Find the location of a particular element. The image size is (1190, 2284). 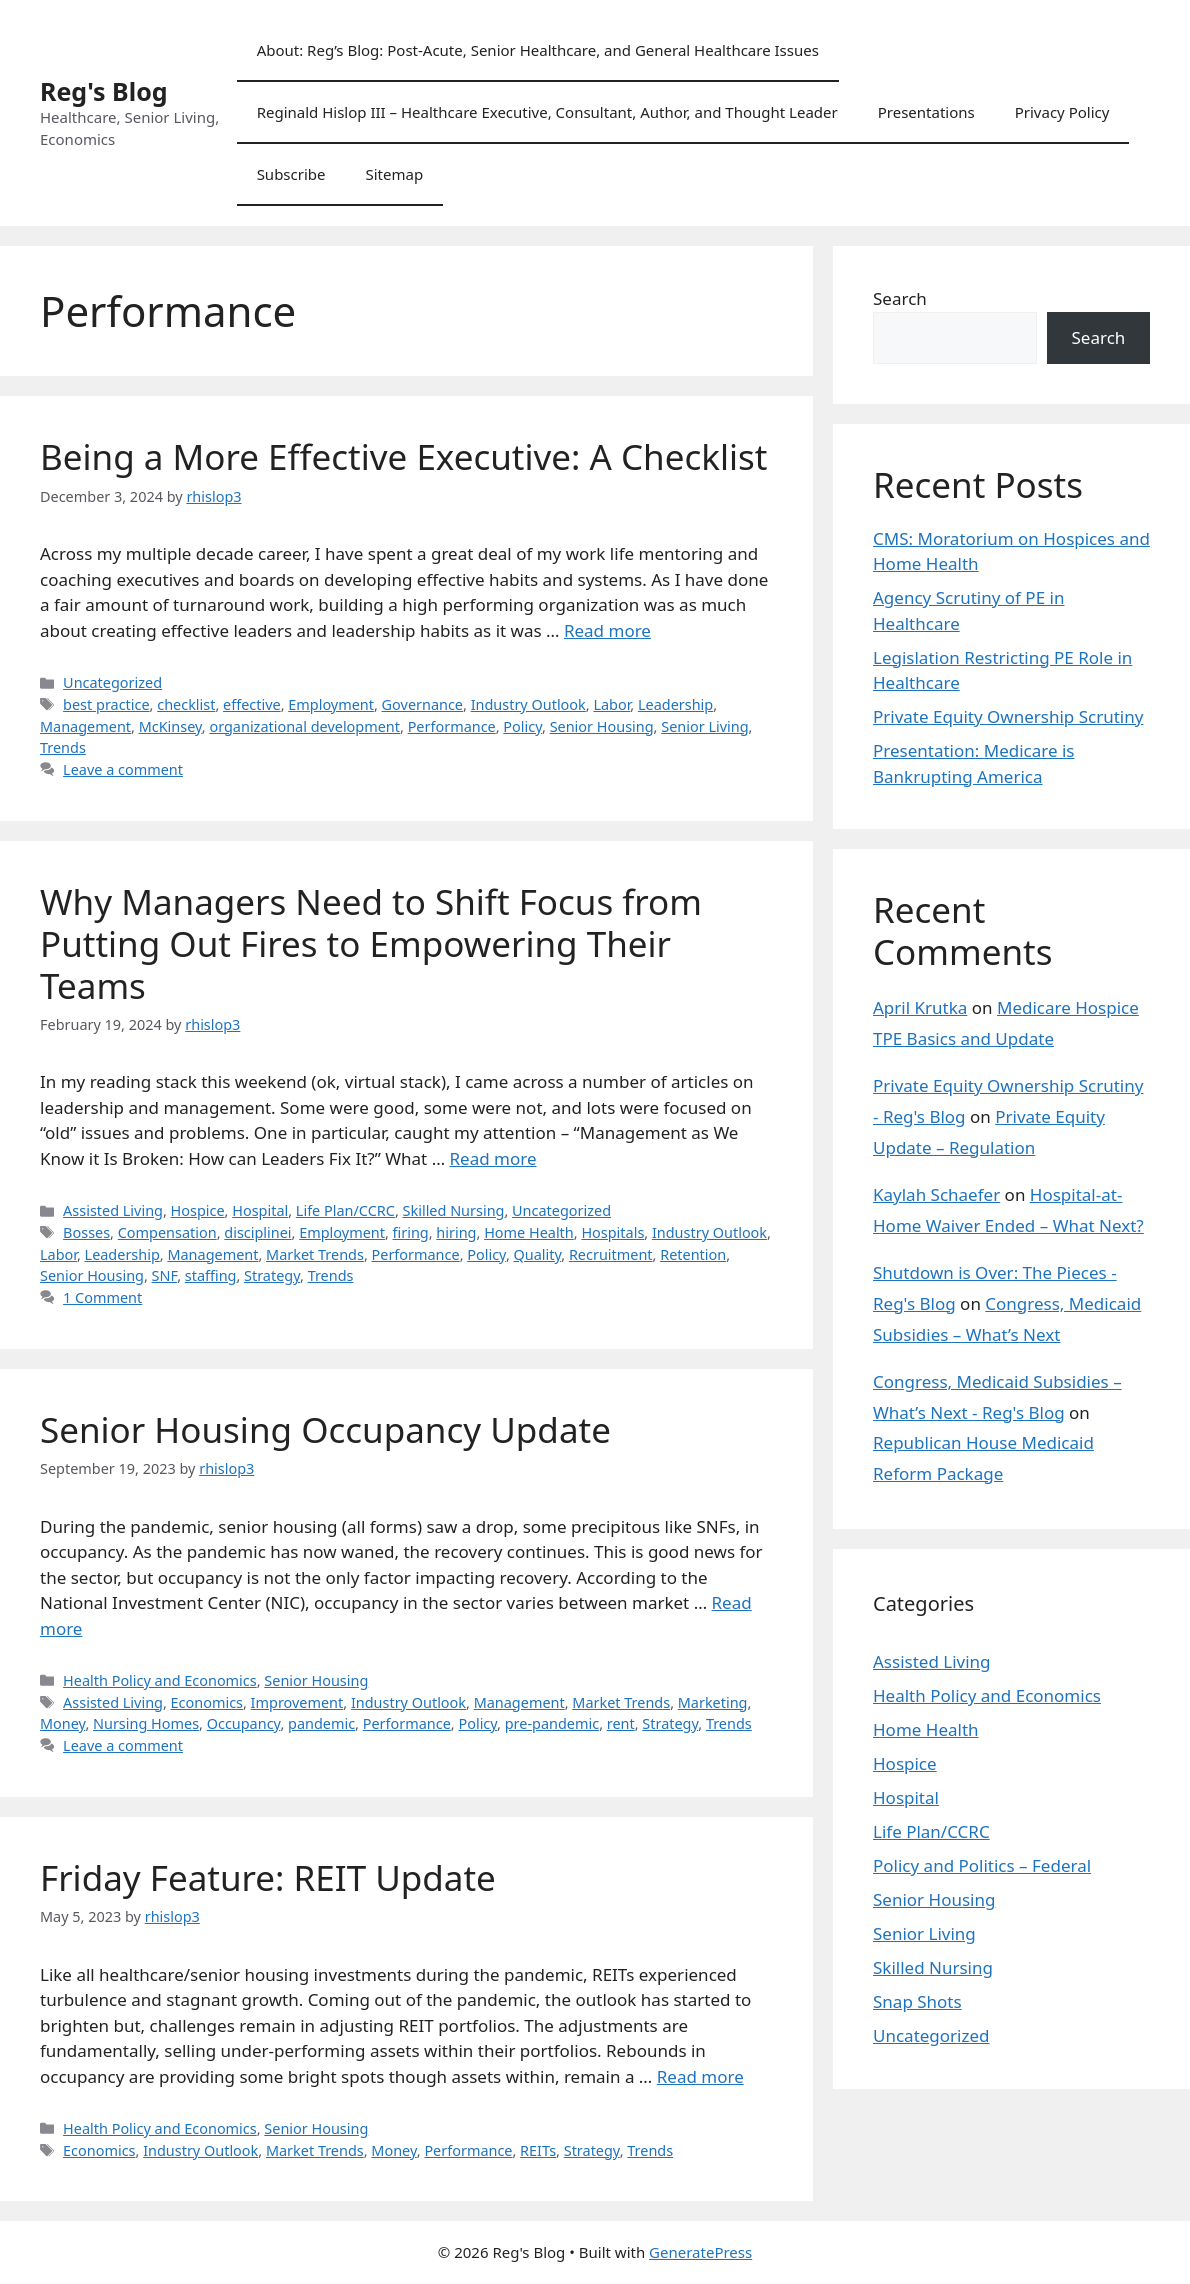

organizational development is located at coordinates (304, 726).